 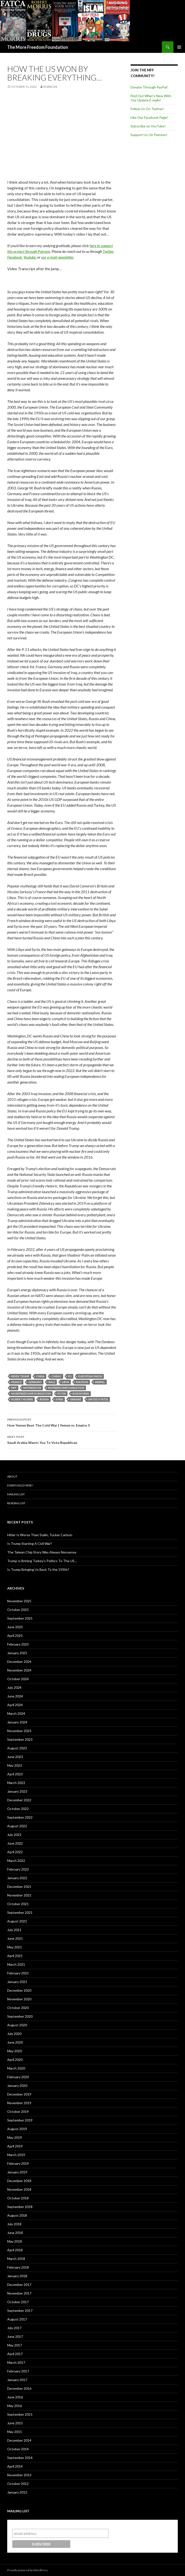 I want to click on MFF, so click(x=14, y=1387).